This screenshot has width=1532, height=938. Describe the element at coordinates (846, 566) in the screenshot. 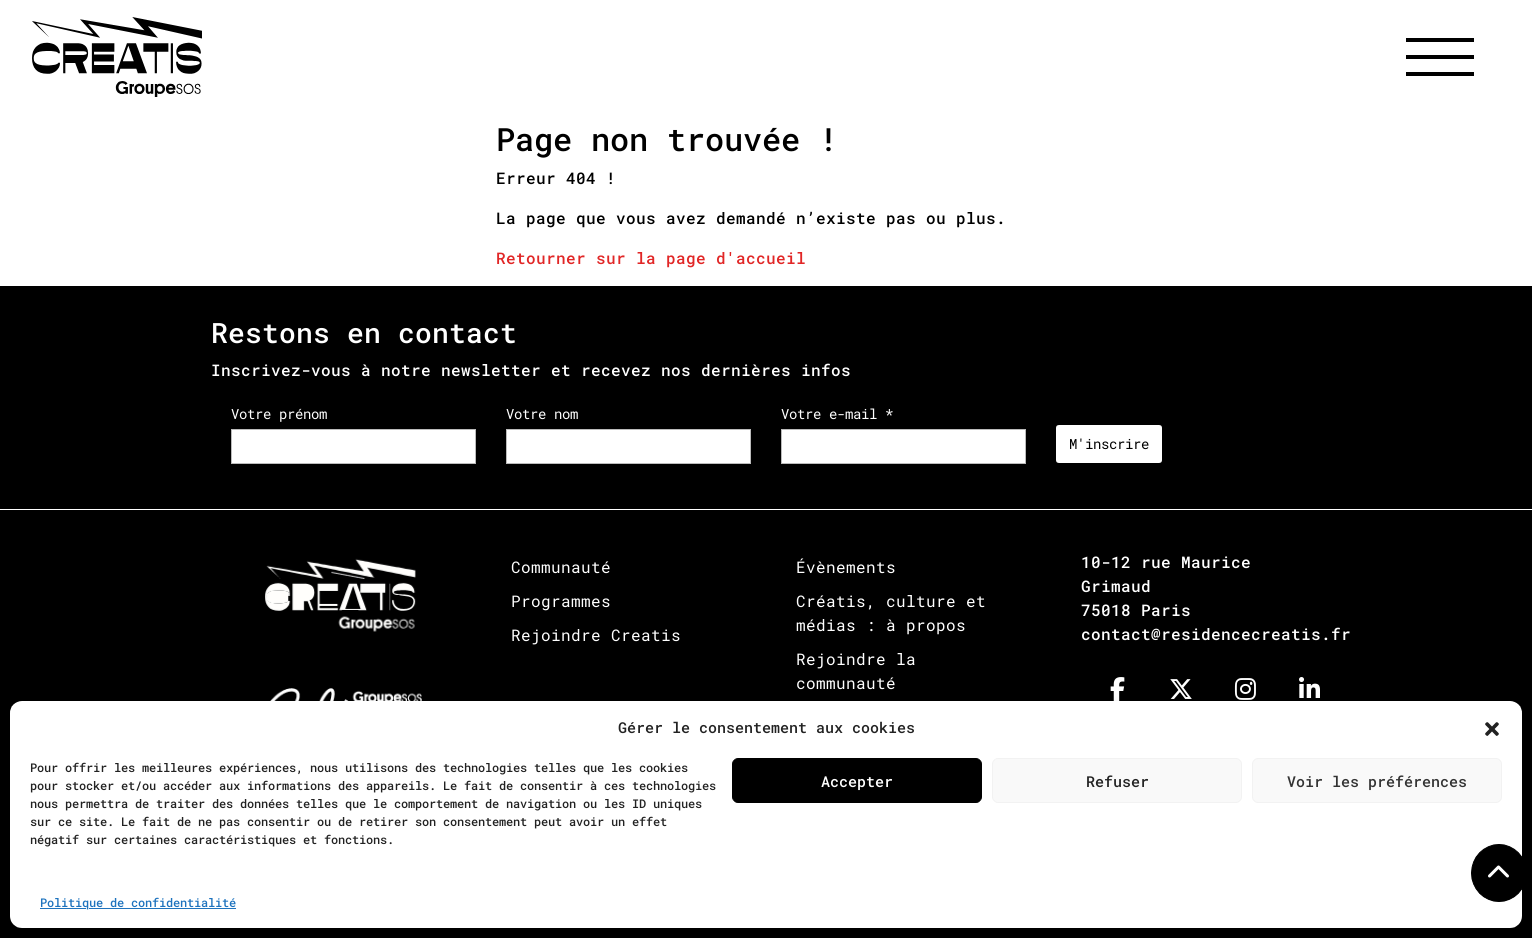

I see `Évènements` at that location.